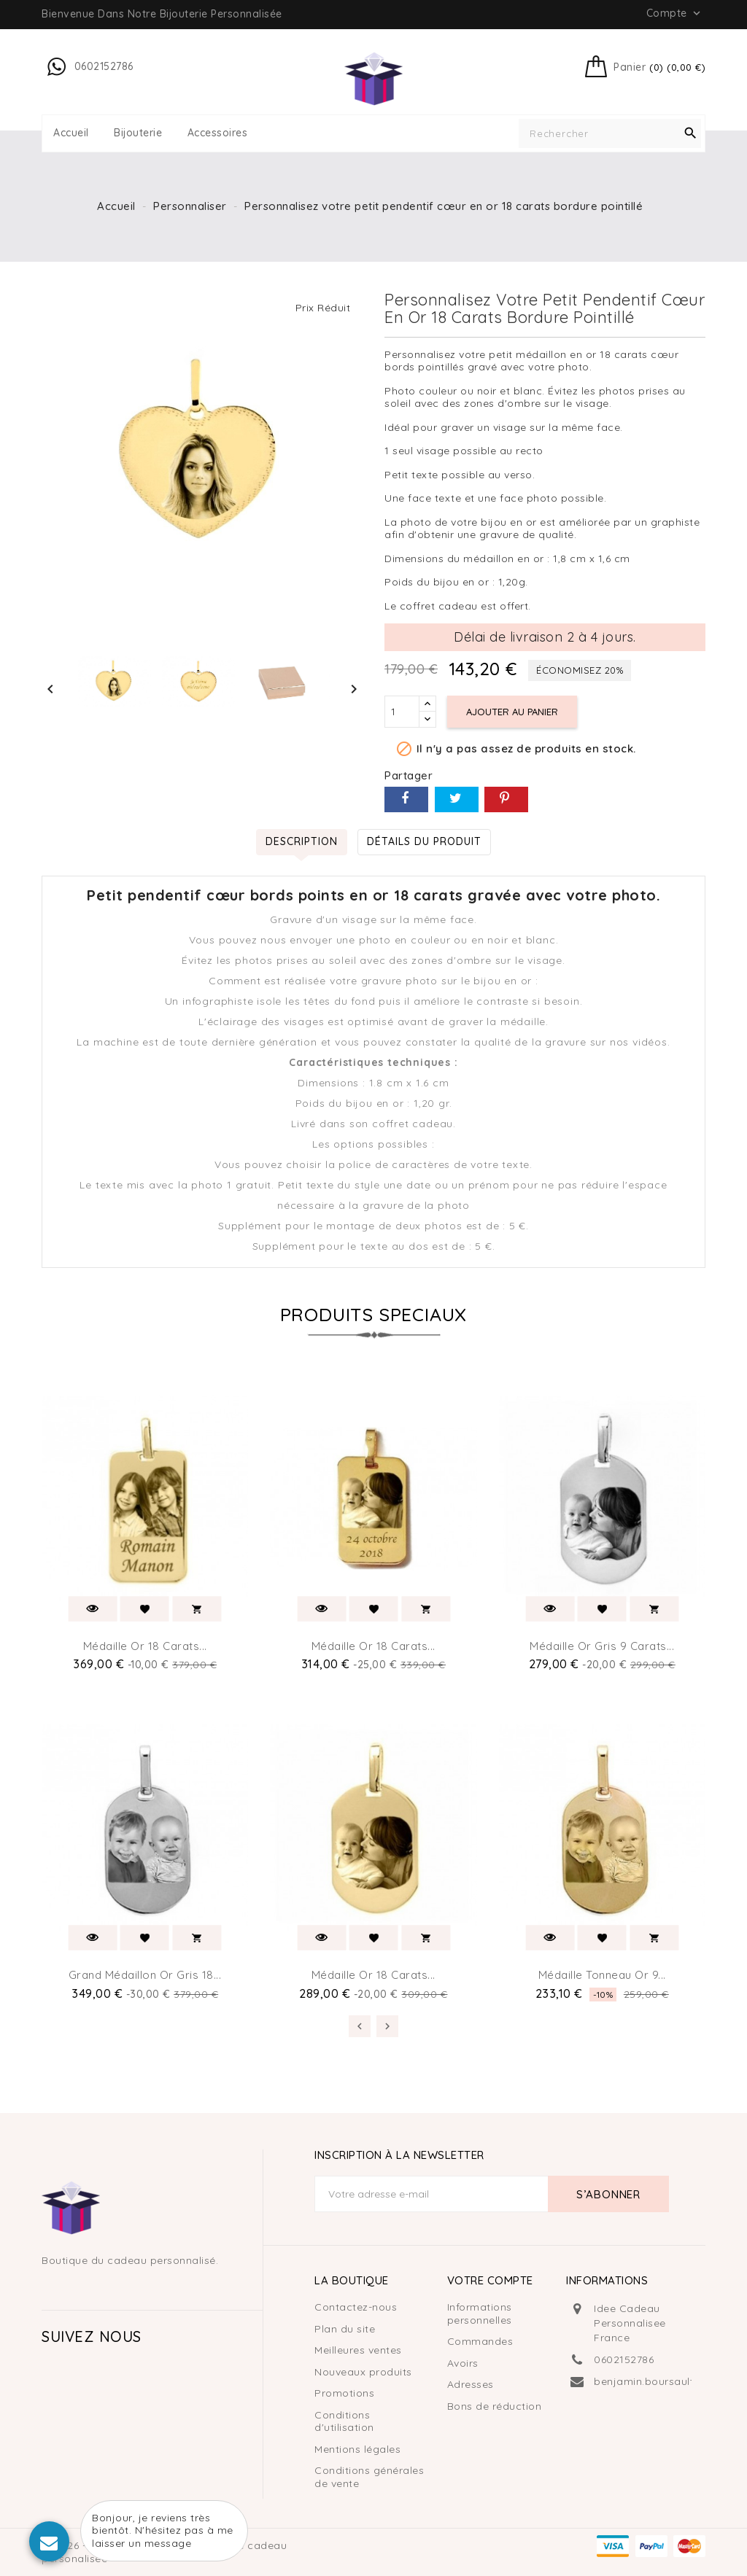 The image size is (747, 2576). I want to click on Partager, so click(406, 799).